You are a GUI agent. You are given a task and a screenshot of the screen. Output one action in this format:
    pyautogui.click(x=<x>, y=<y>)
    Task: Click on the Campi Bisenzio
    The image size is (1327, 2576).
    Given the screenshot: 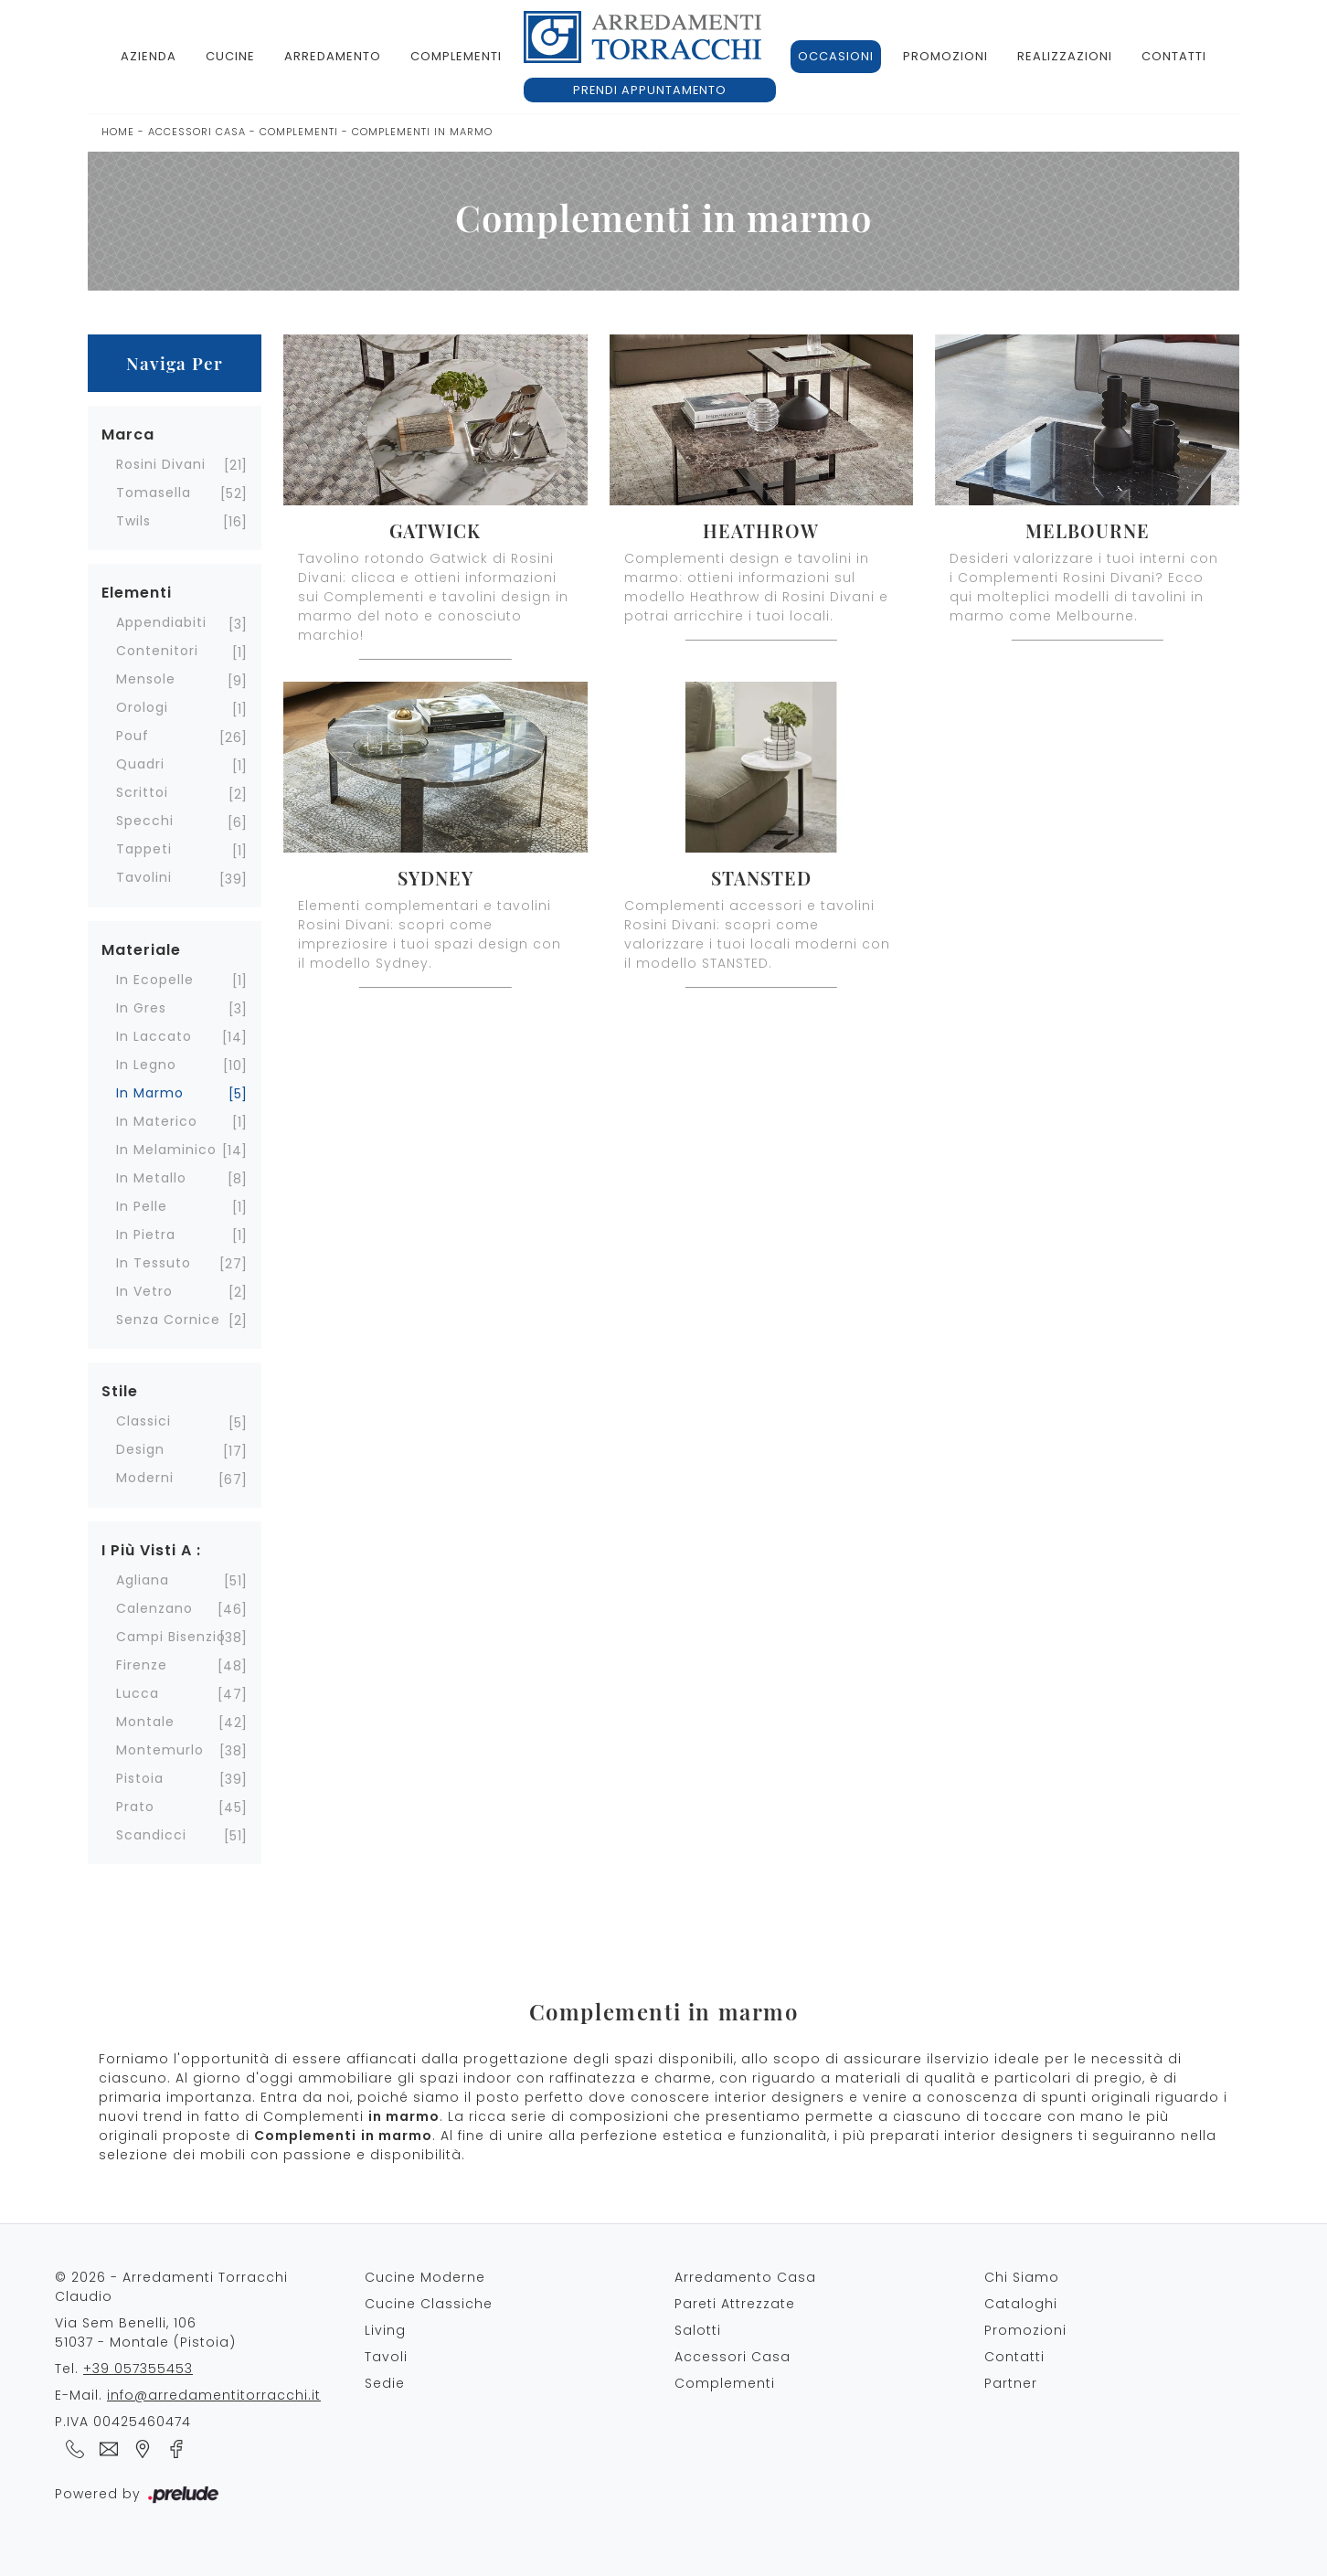 What is the action you would take?
    pyautogui.click(x=171, y=1636)
    